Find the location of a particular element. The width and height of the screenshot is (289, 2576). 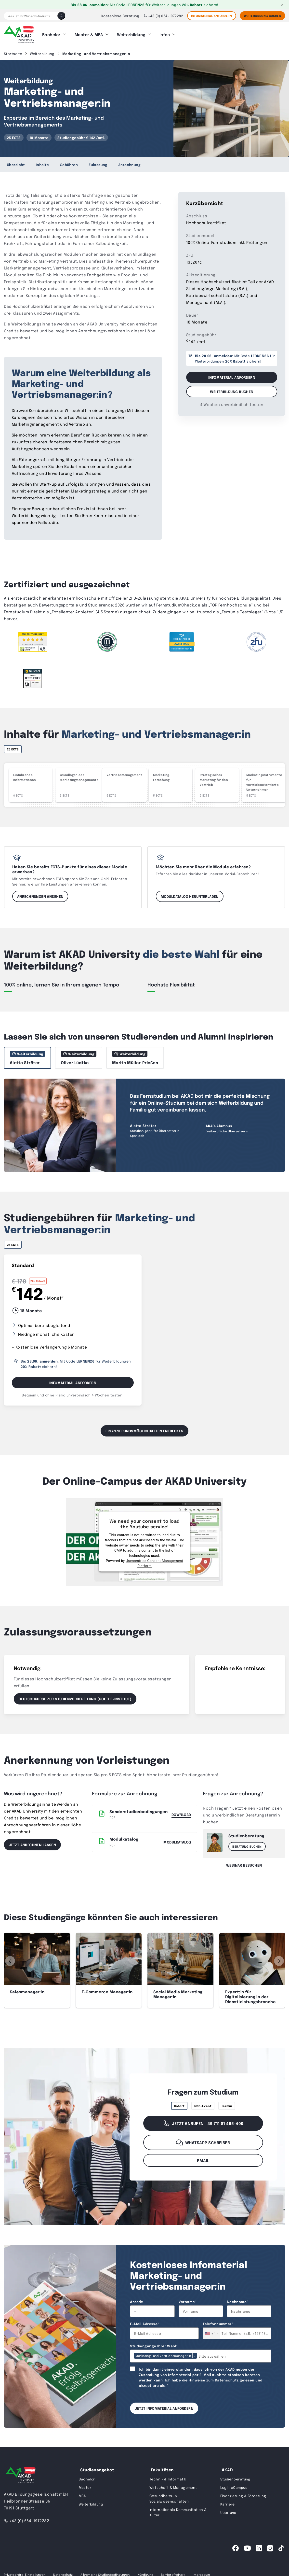

Kündigung is located at coordinates (145, 2572).